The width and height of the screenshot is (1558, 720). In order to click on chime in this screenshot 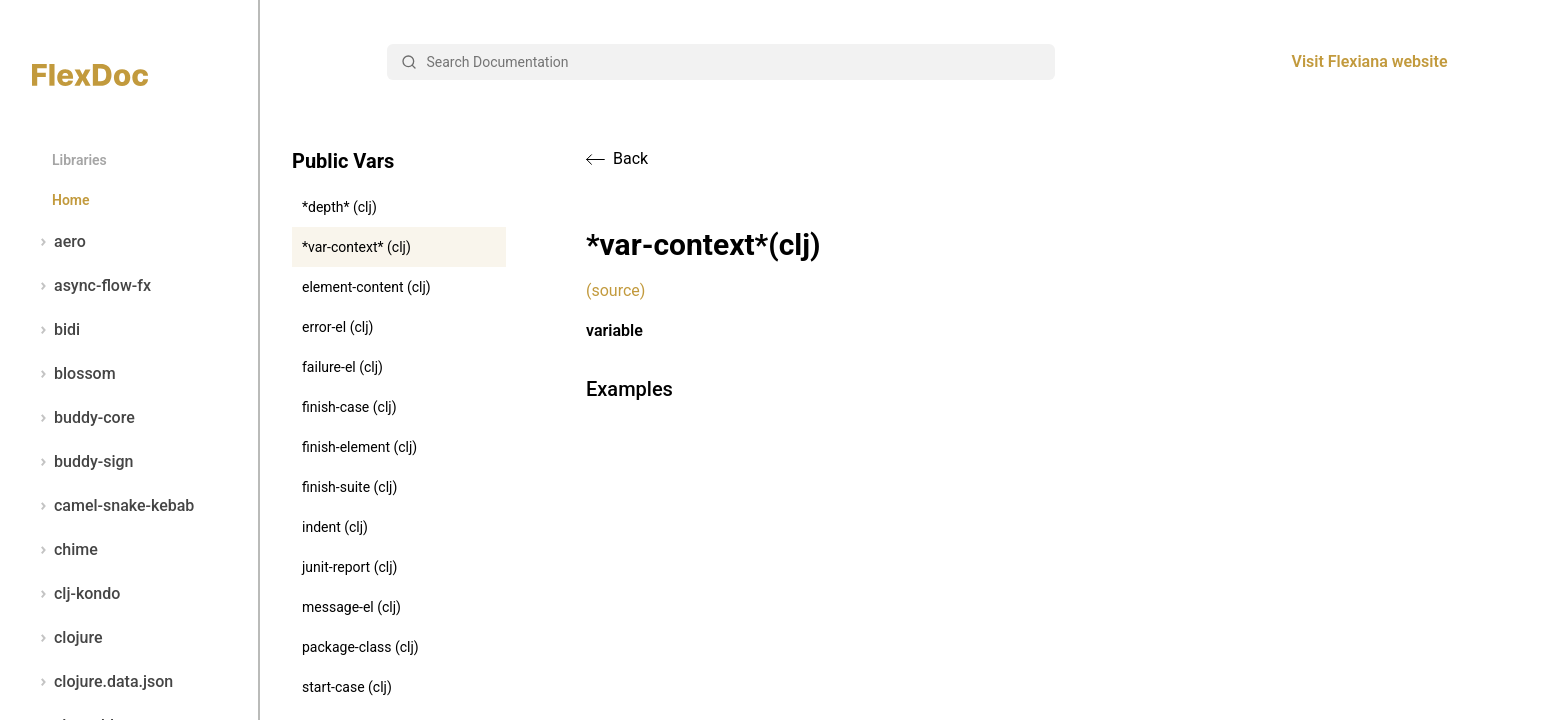, I will do `click(65, 550)`.